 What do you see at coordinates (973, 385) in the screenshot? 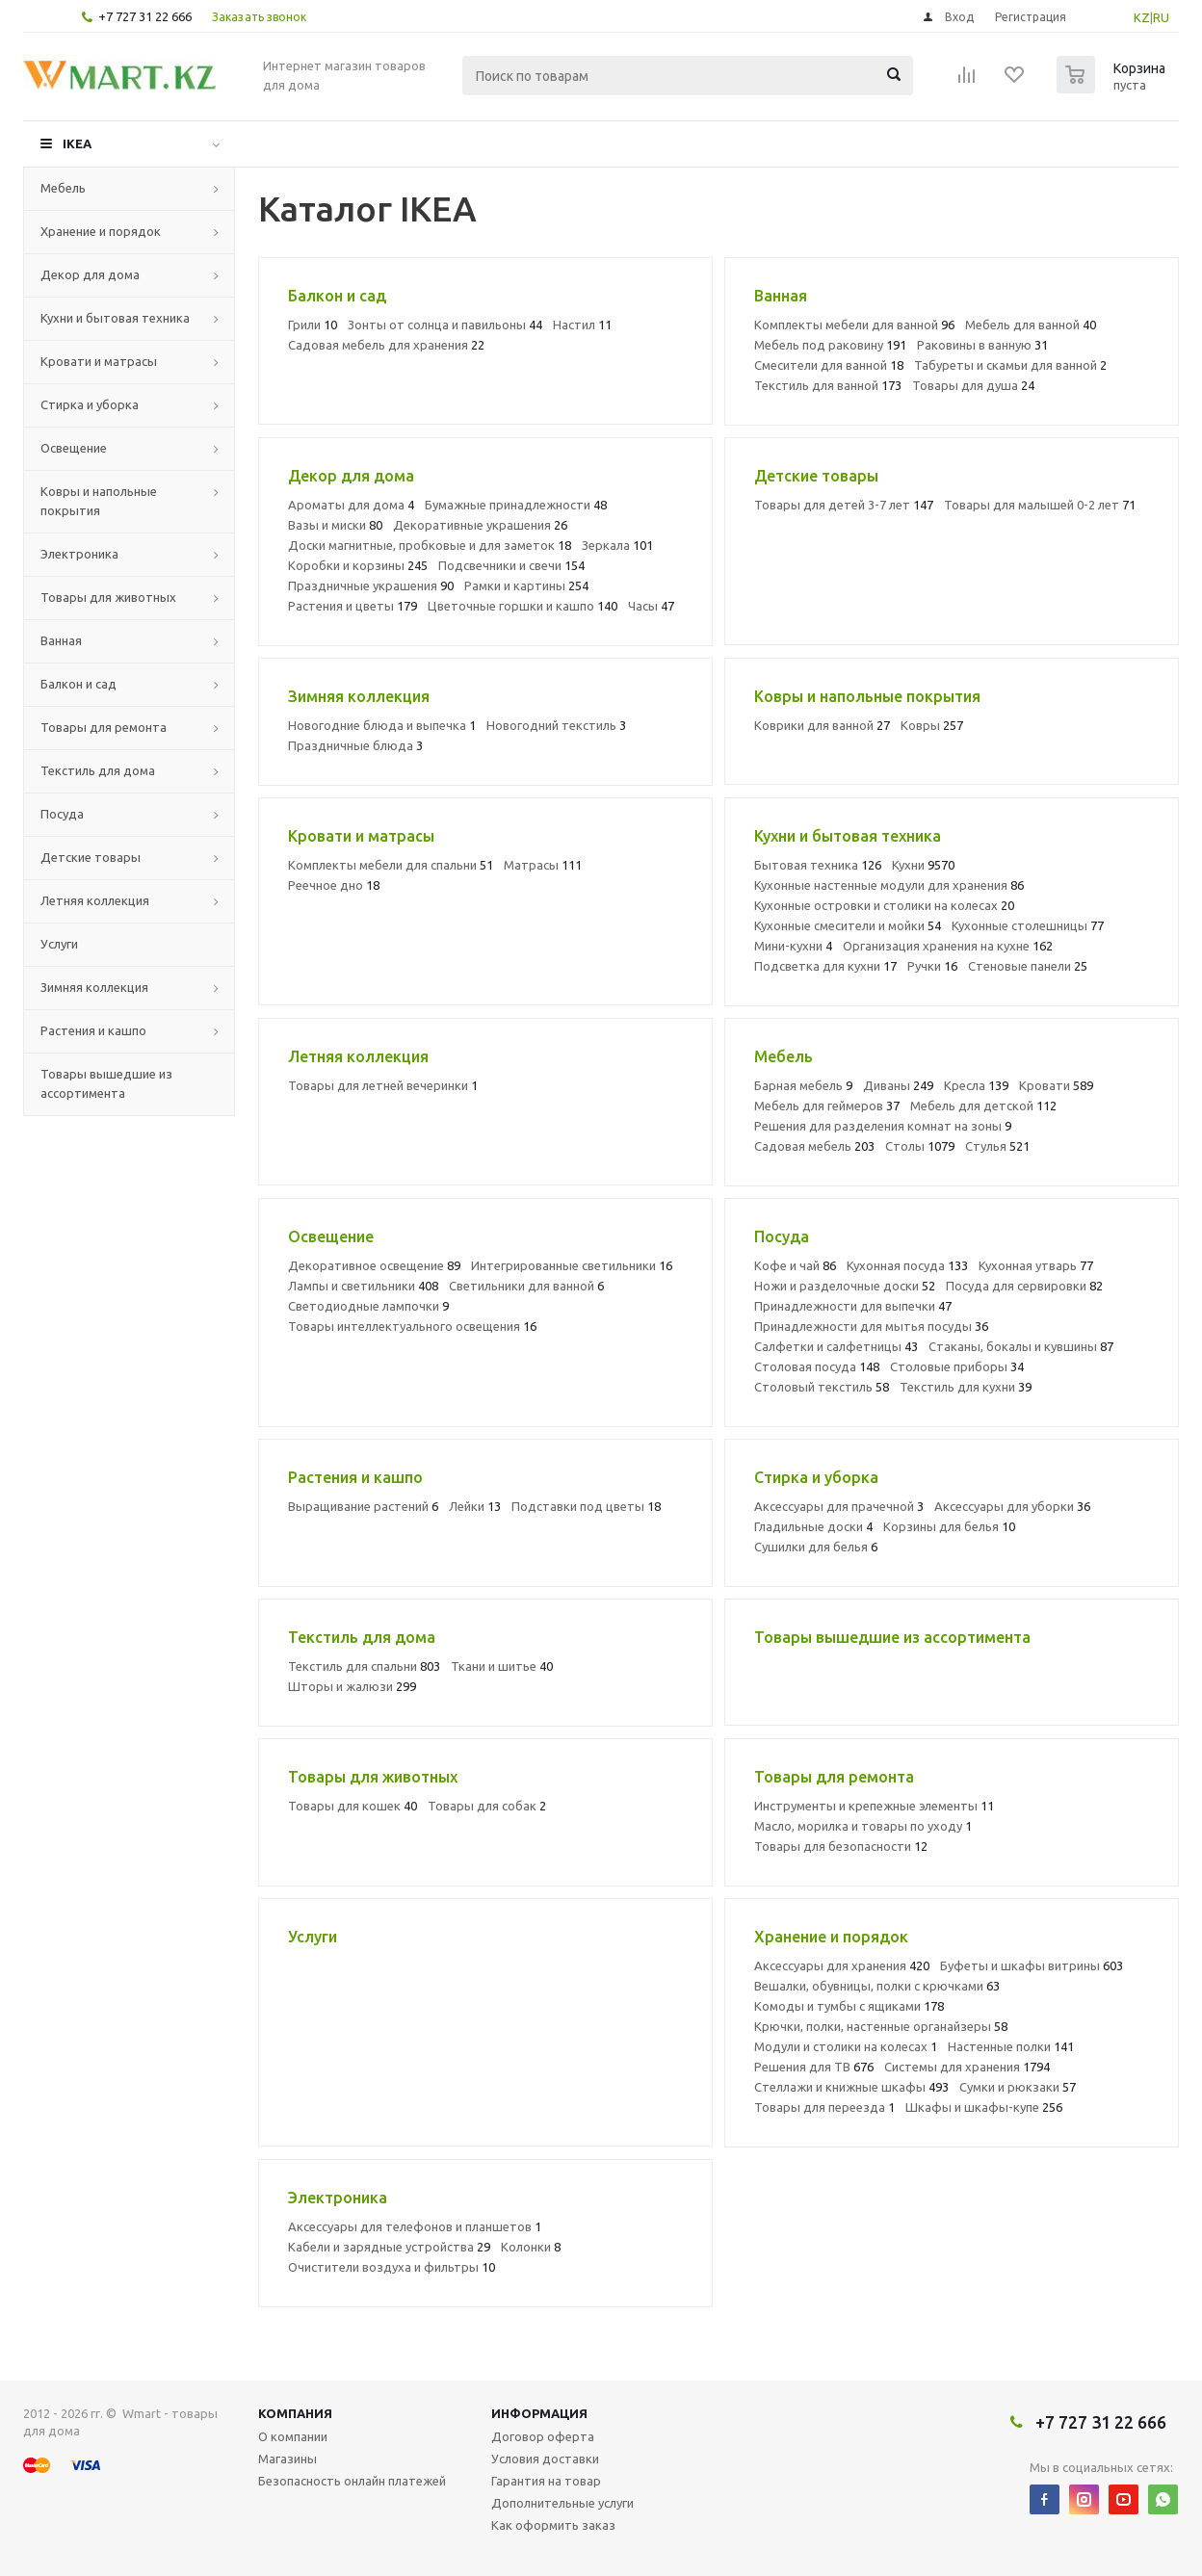
I see `Товары для душа` at bounding box center [973, 385].